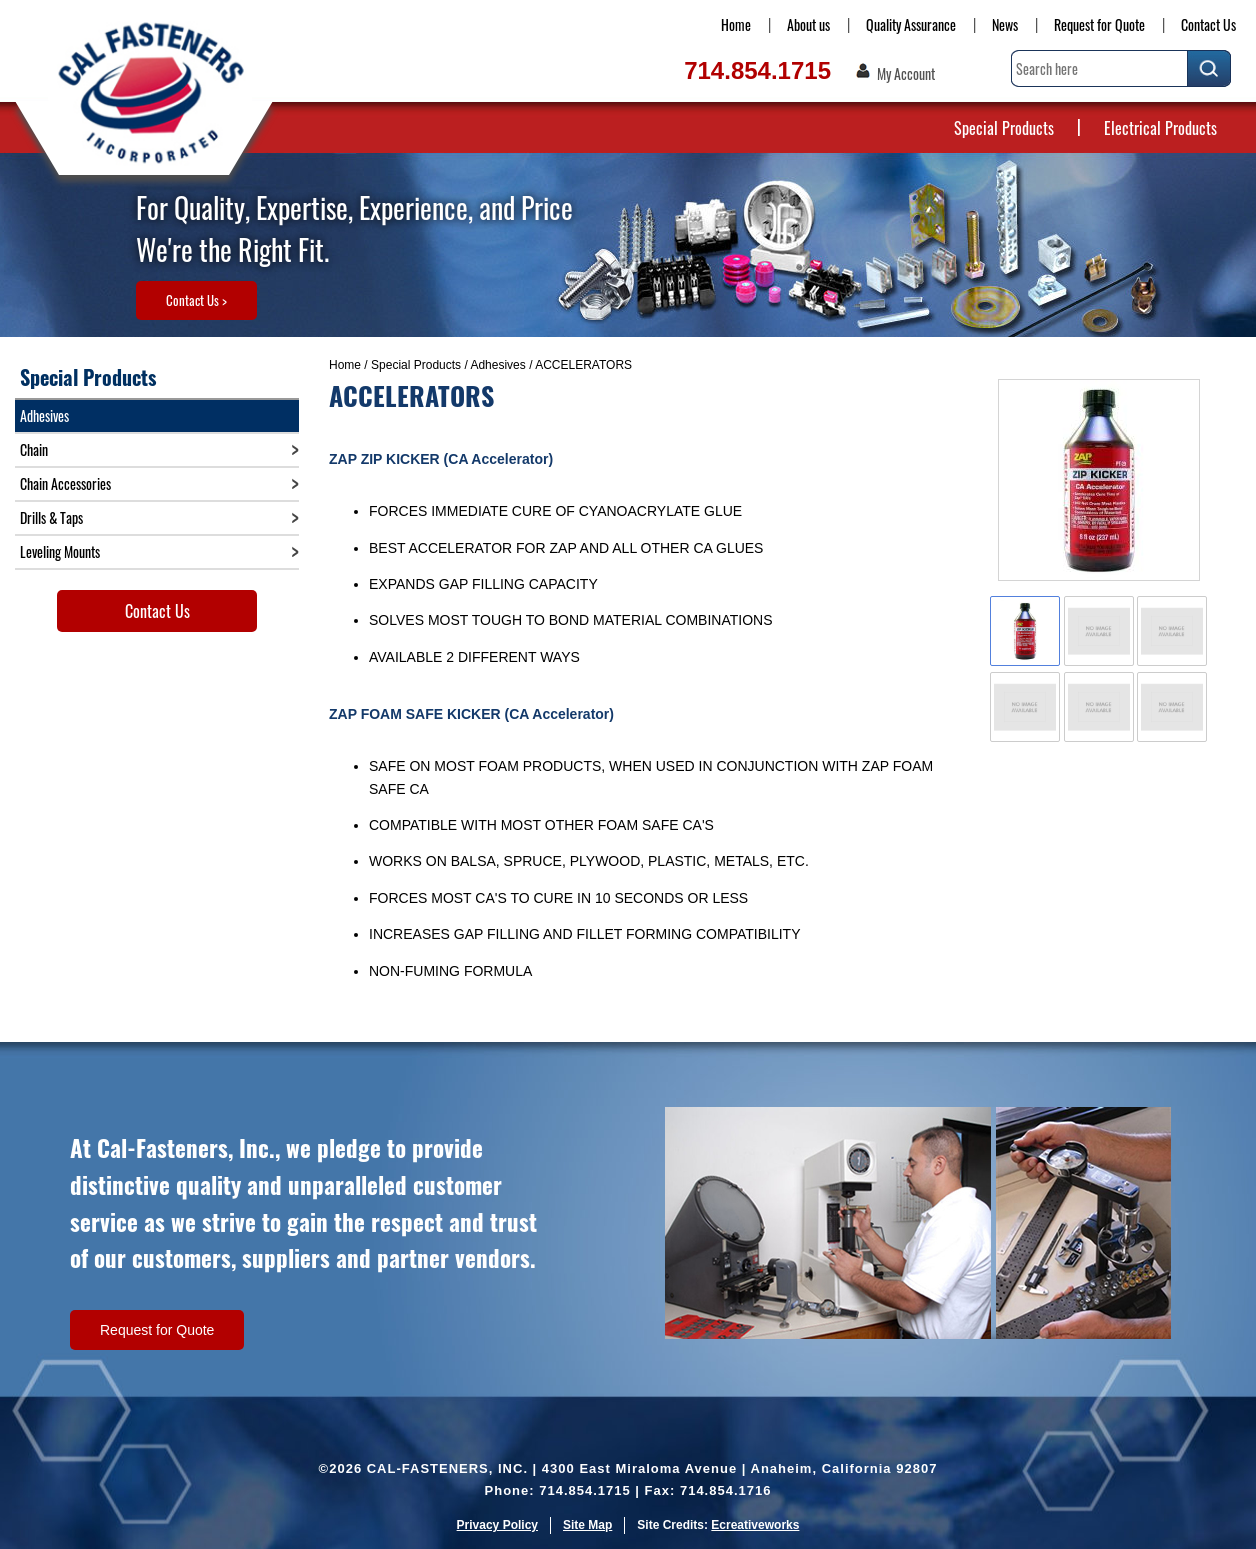 Image resolution: width=1256 pixels, height=1549 pixels. What do you see at coordinates (736, 24) in the screenshot?
I see `Home` at bounding box center [736, 24].